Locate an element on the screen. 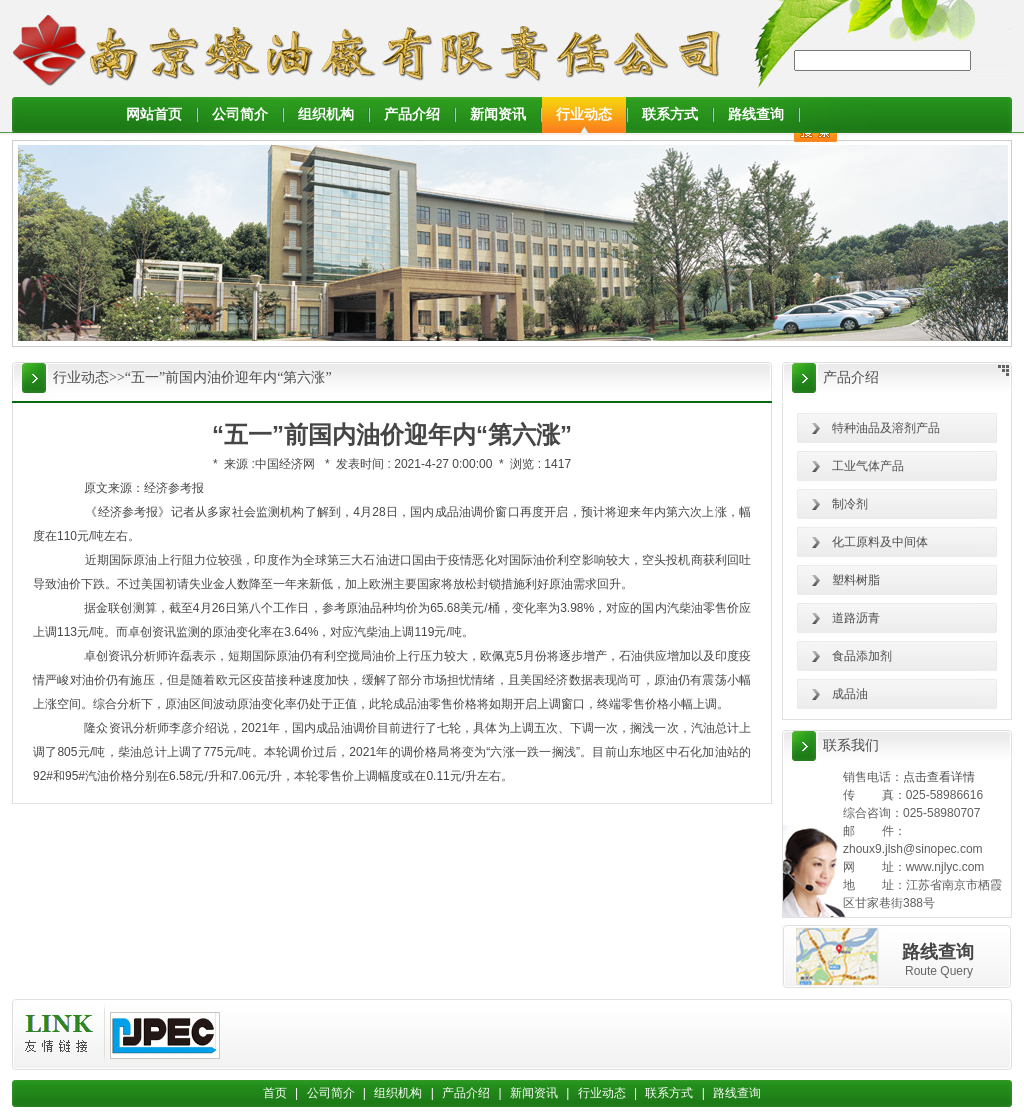 The height and width of the screenshot is (1117, 1024). 组织机构 is located at coordinates (326, 114).